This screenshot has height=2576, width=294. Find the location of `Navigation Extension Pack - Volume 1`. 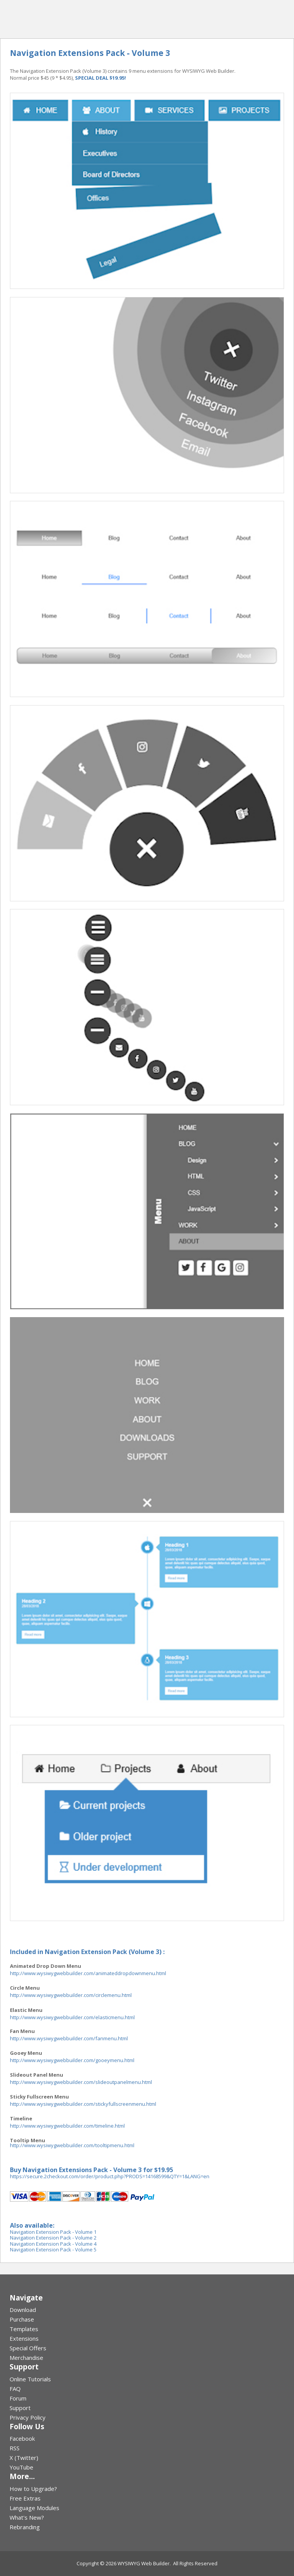

Navigation Extension Pack - Volume 1 is located at coordinates (53, 2231).